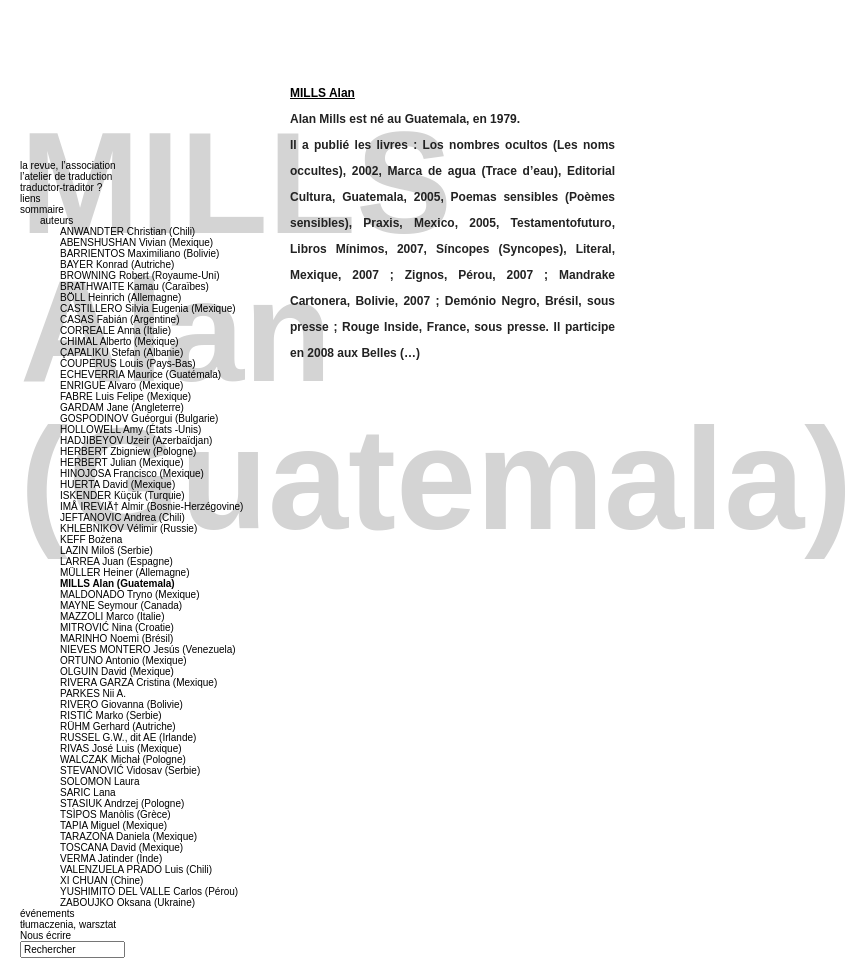 This screenshot has width=852, height=968. What do you see at coordinates (151, 506) in the screenshot?
I see `IMÅ IREVIÄ† Almir (Bosnie-Herzégovine)` at bounding box center [151, 506].